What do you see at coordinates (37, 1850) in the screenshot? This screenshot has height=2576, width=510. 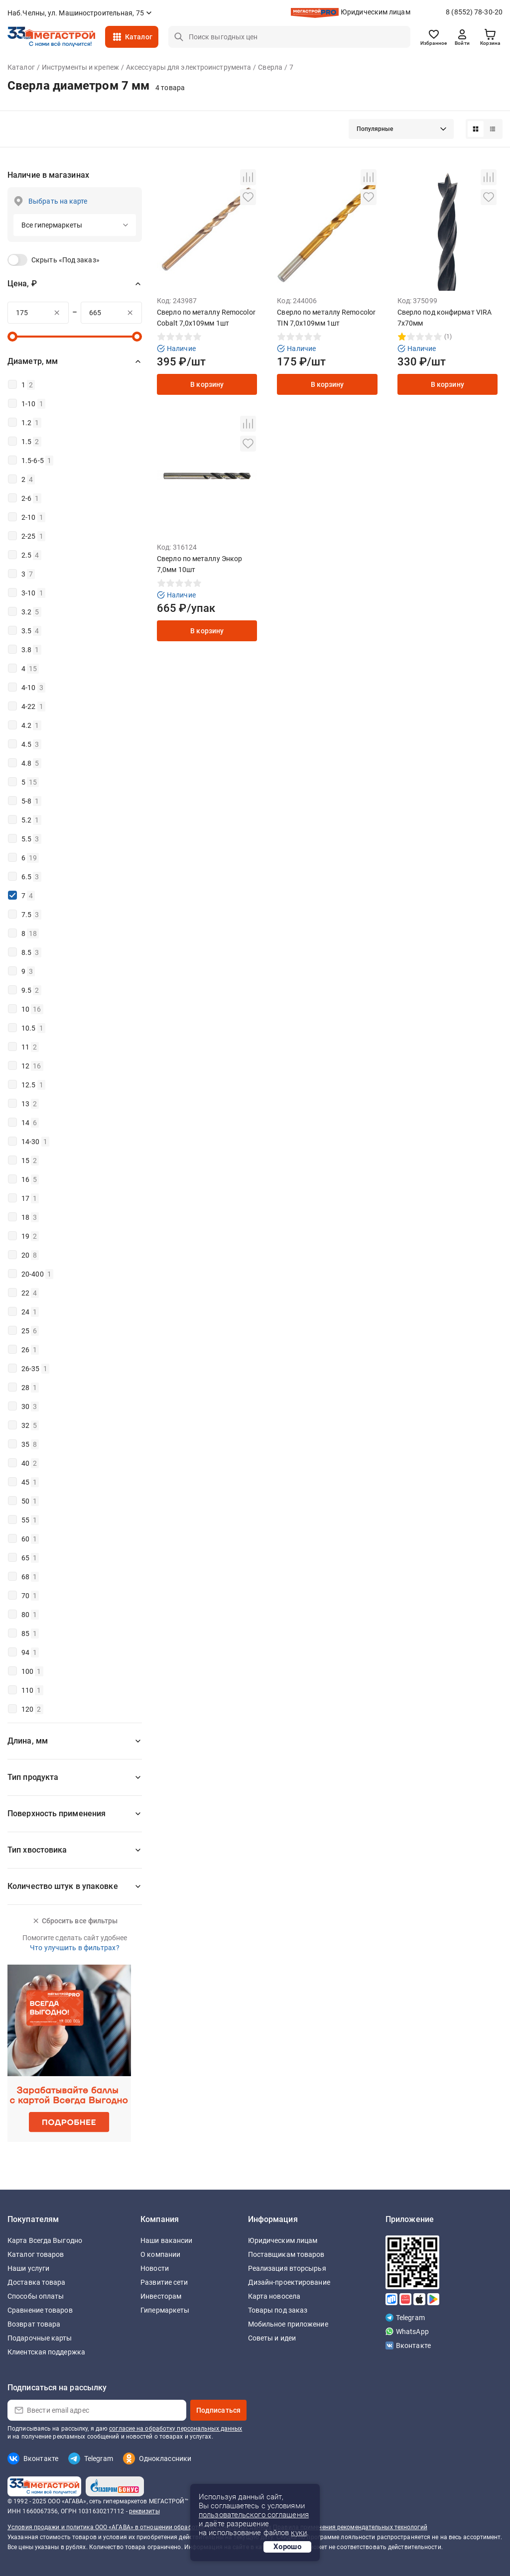 I see `Тип хвостовика` at bounding box center [37, 1850].